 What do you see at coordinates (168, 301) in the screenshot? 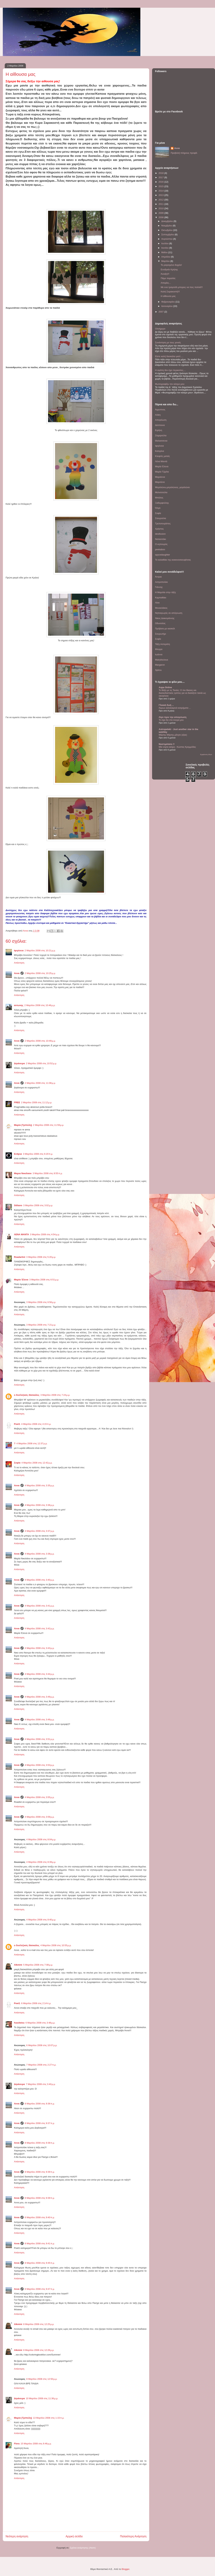
I see `Φεβρουαρίου` at bounding box center [168, 301].